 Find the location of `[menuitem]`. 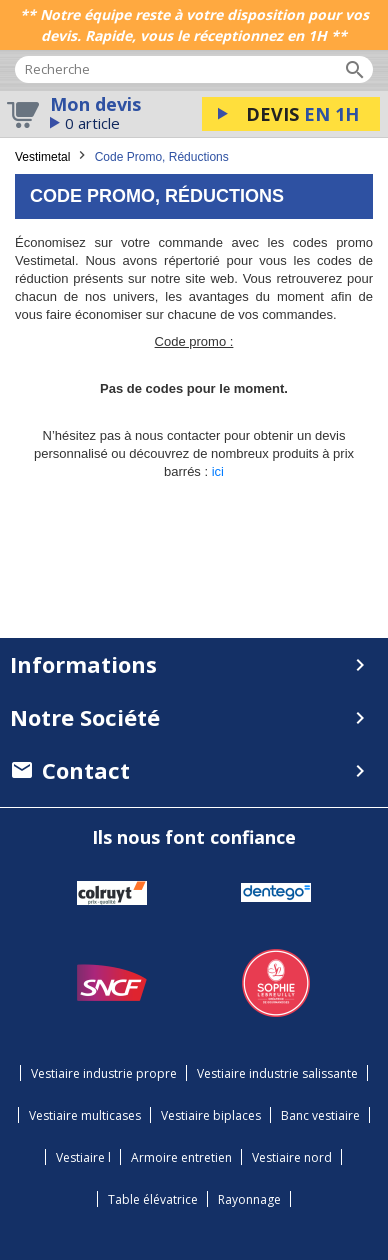

[menuitem] is located at coordinates (194, 770).